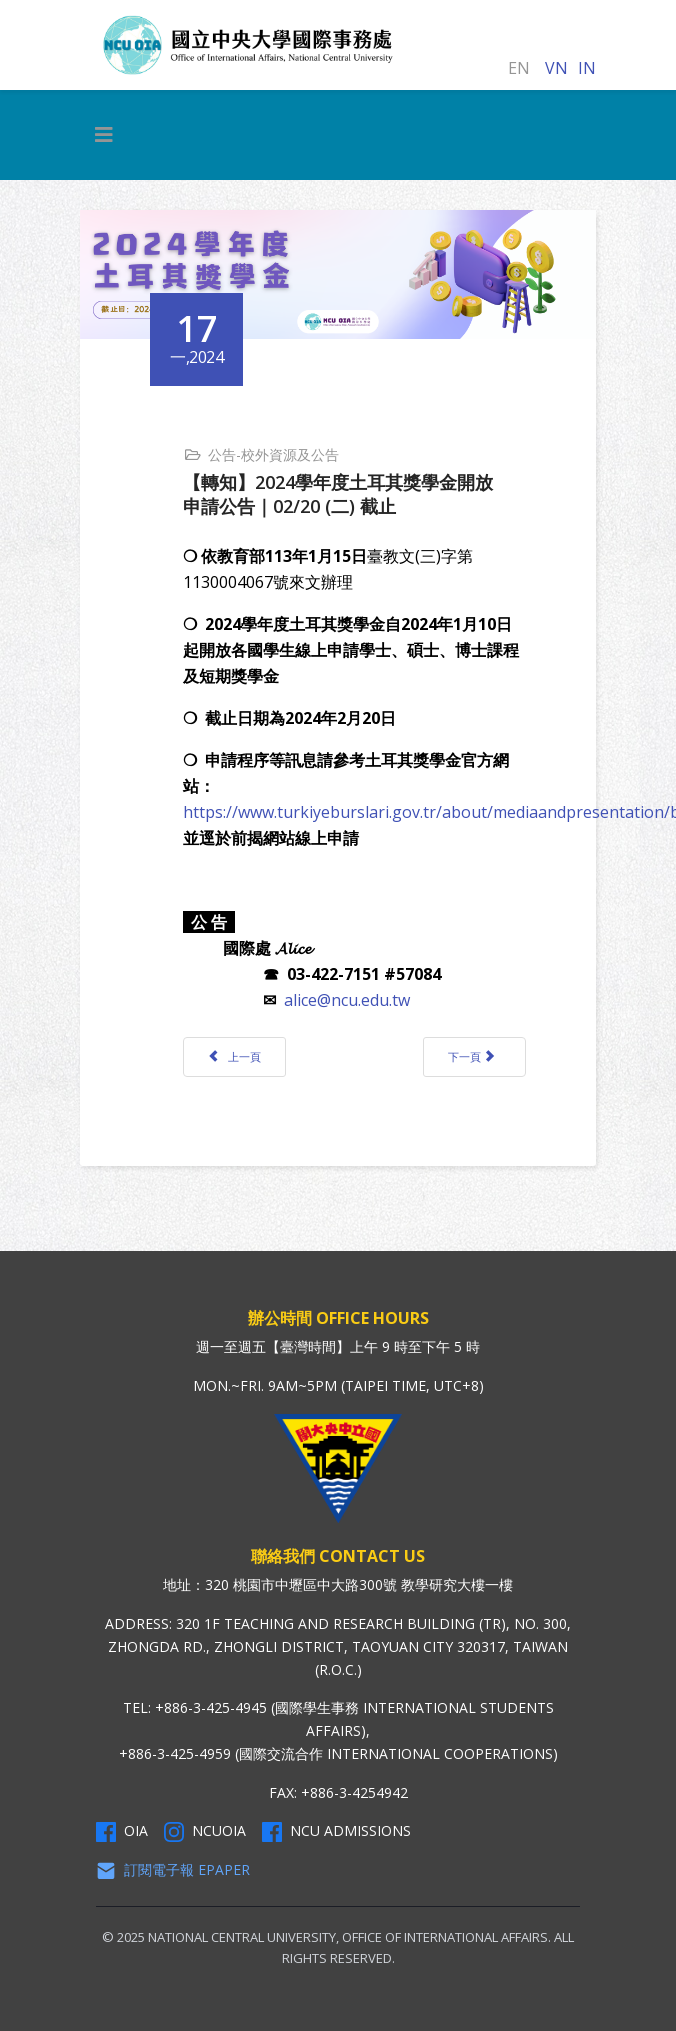 The width and height of the screenshot is (676, 2031). What do you see at coordinates (556, 68) in the screenshot?
I see `VN` at bounding box center [556, 68].